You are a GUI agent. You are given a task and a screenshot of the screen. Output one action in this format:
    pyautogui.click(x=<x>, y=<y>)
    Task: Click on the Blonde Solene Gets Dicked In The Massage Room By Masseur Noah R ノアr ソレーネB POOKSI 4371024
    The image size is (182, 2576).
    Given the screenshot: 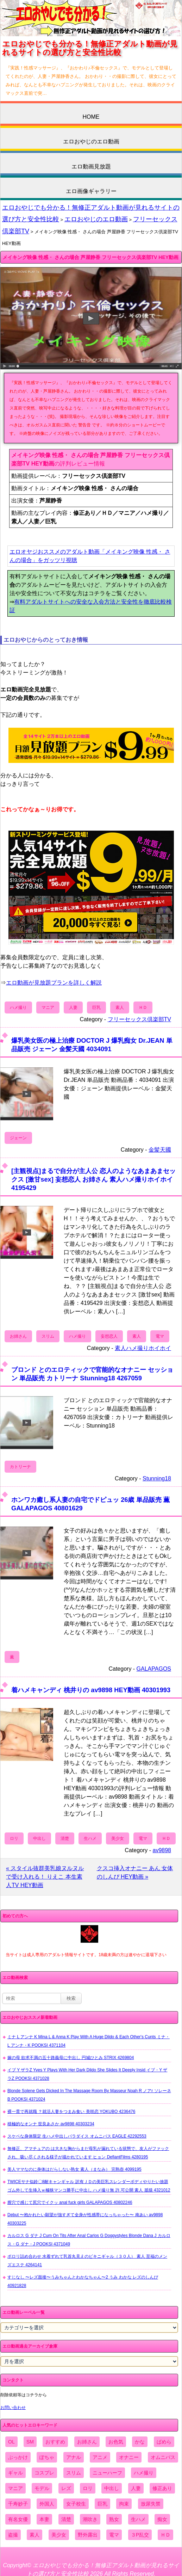 What is the action you would take?
    pyautogui.click(x=89, y=2095)
    